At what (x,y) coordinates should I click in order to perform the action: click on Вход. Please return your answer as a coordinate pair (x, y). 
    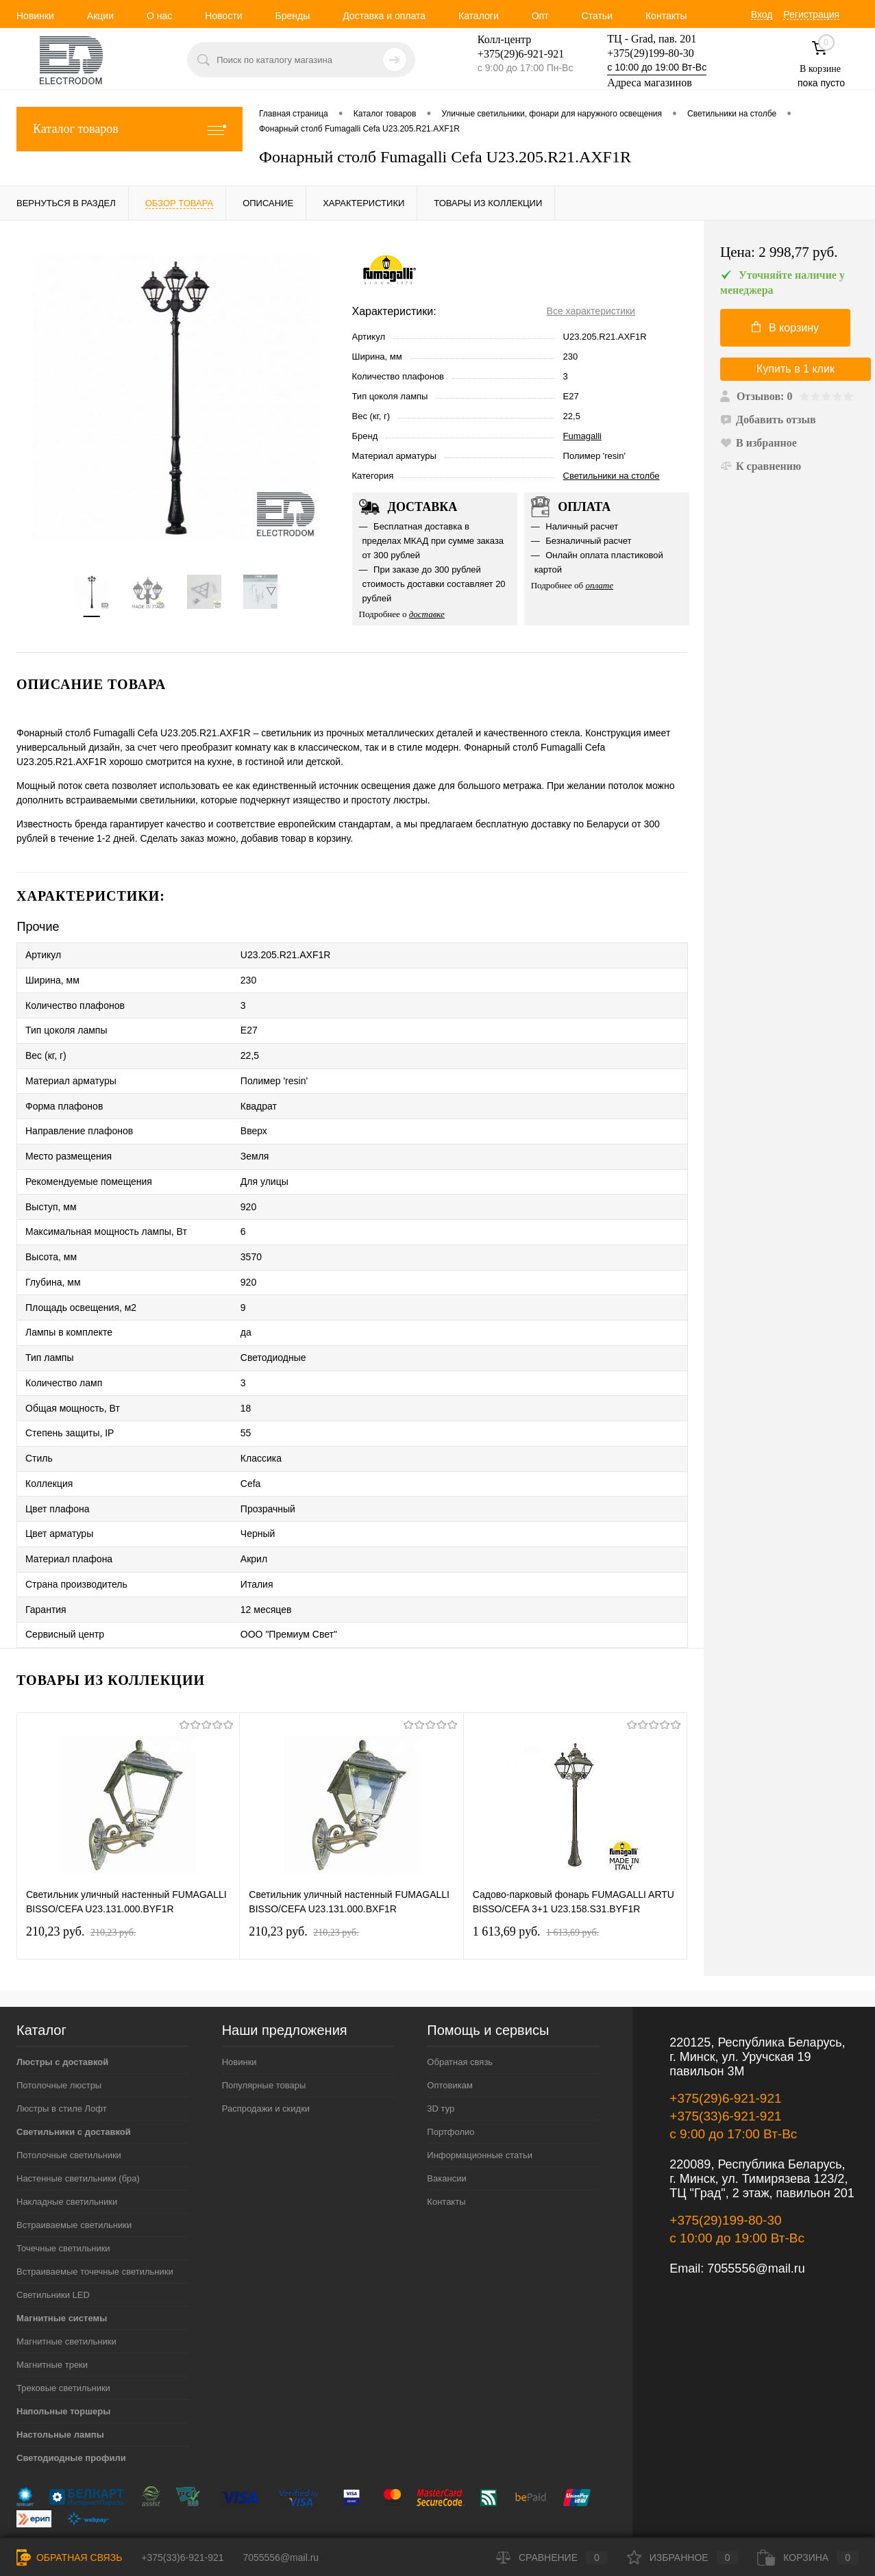
    Looking at the image, I should click on (762, 14).